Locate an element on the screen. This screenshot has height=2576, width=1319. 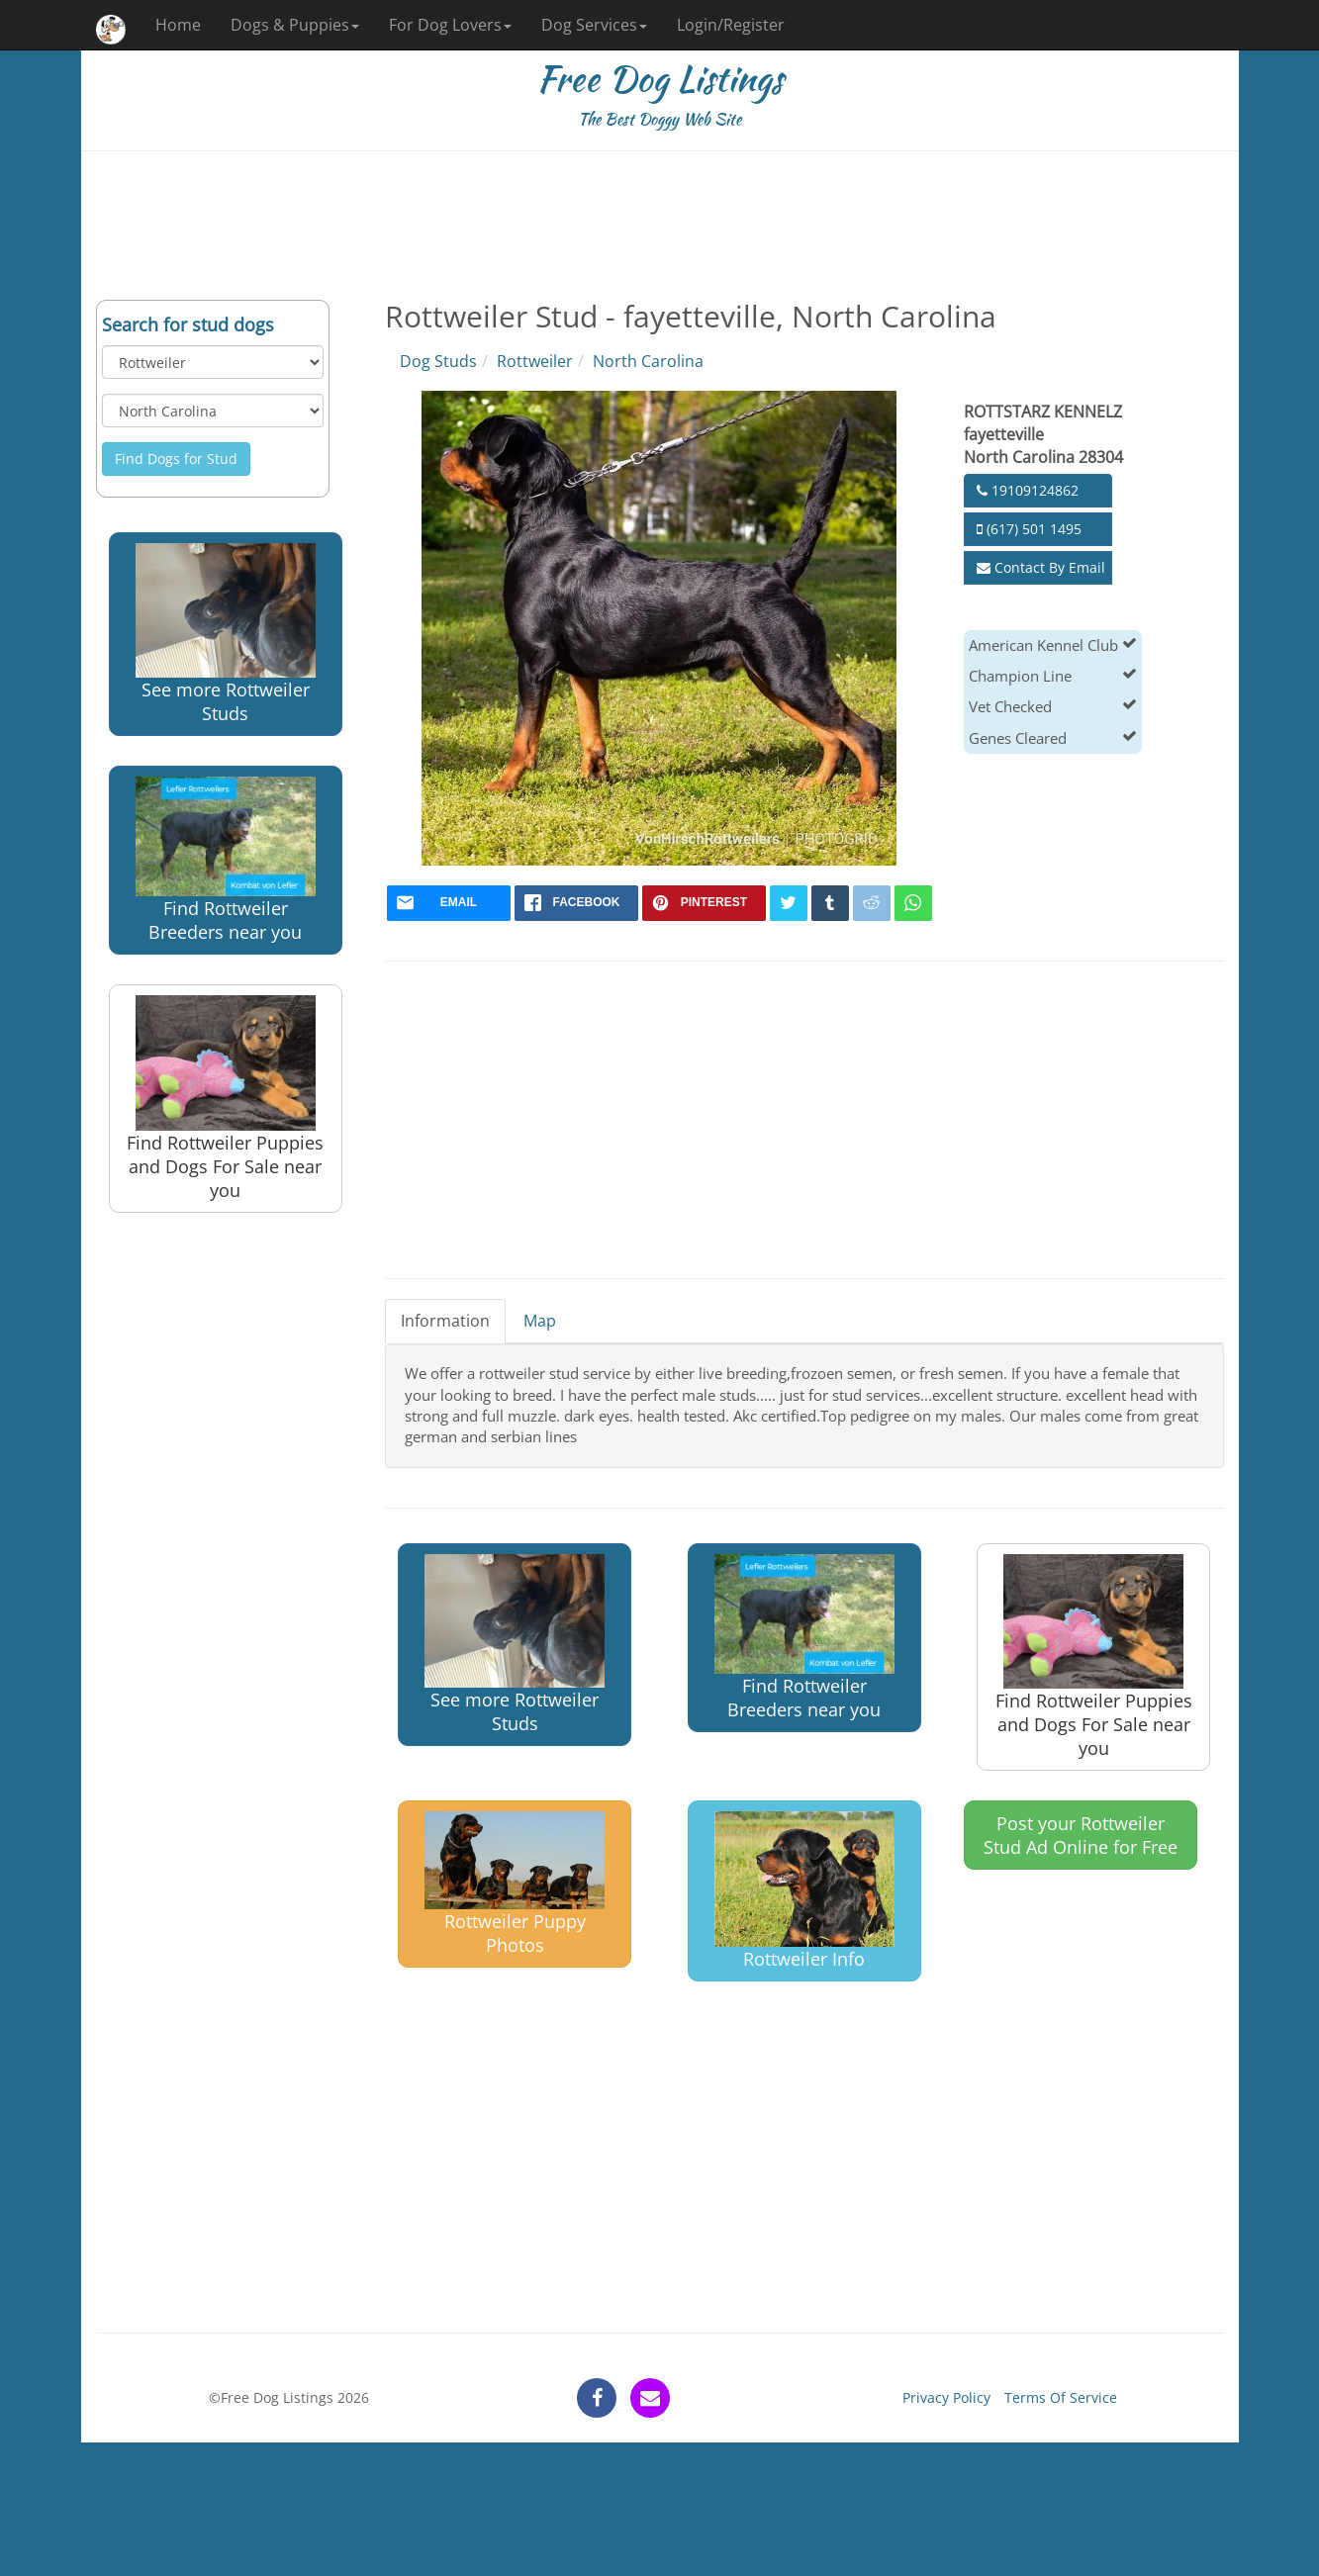
See more Rottweiler Studs is located at coordinates (226, 634).